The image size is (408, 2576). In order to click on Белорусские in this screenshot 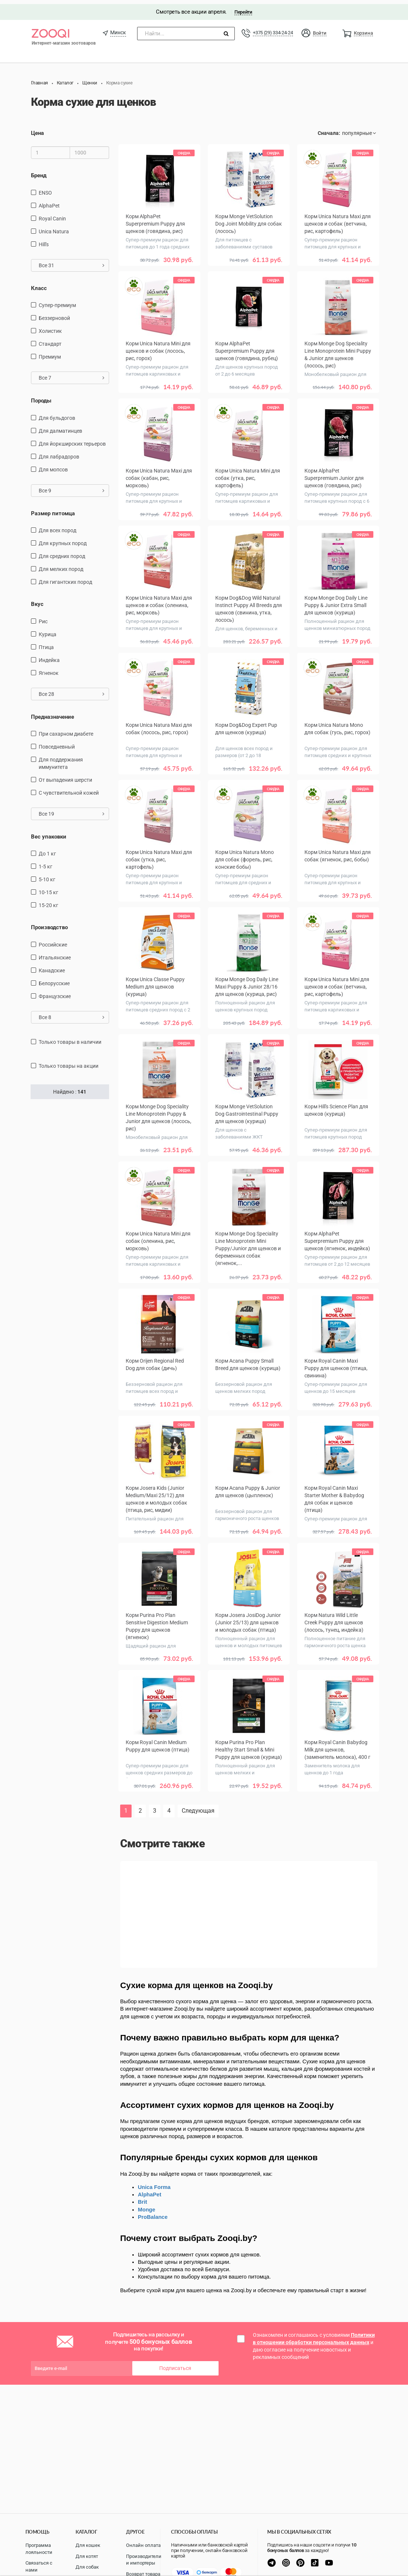, I will do `click(54, 979)`.